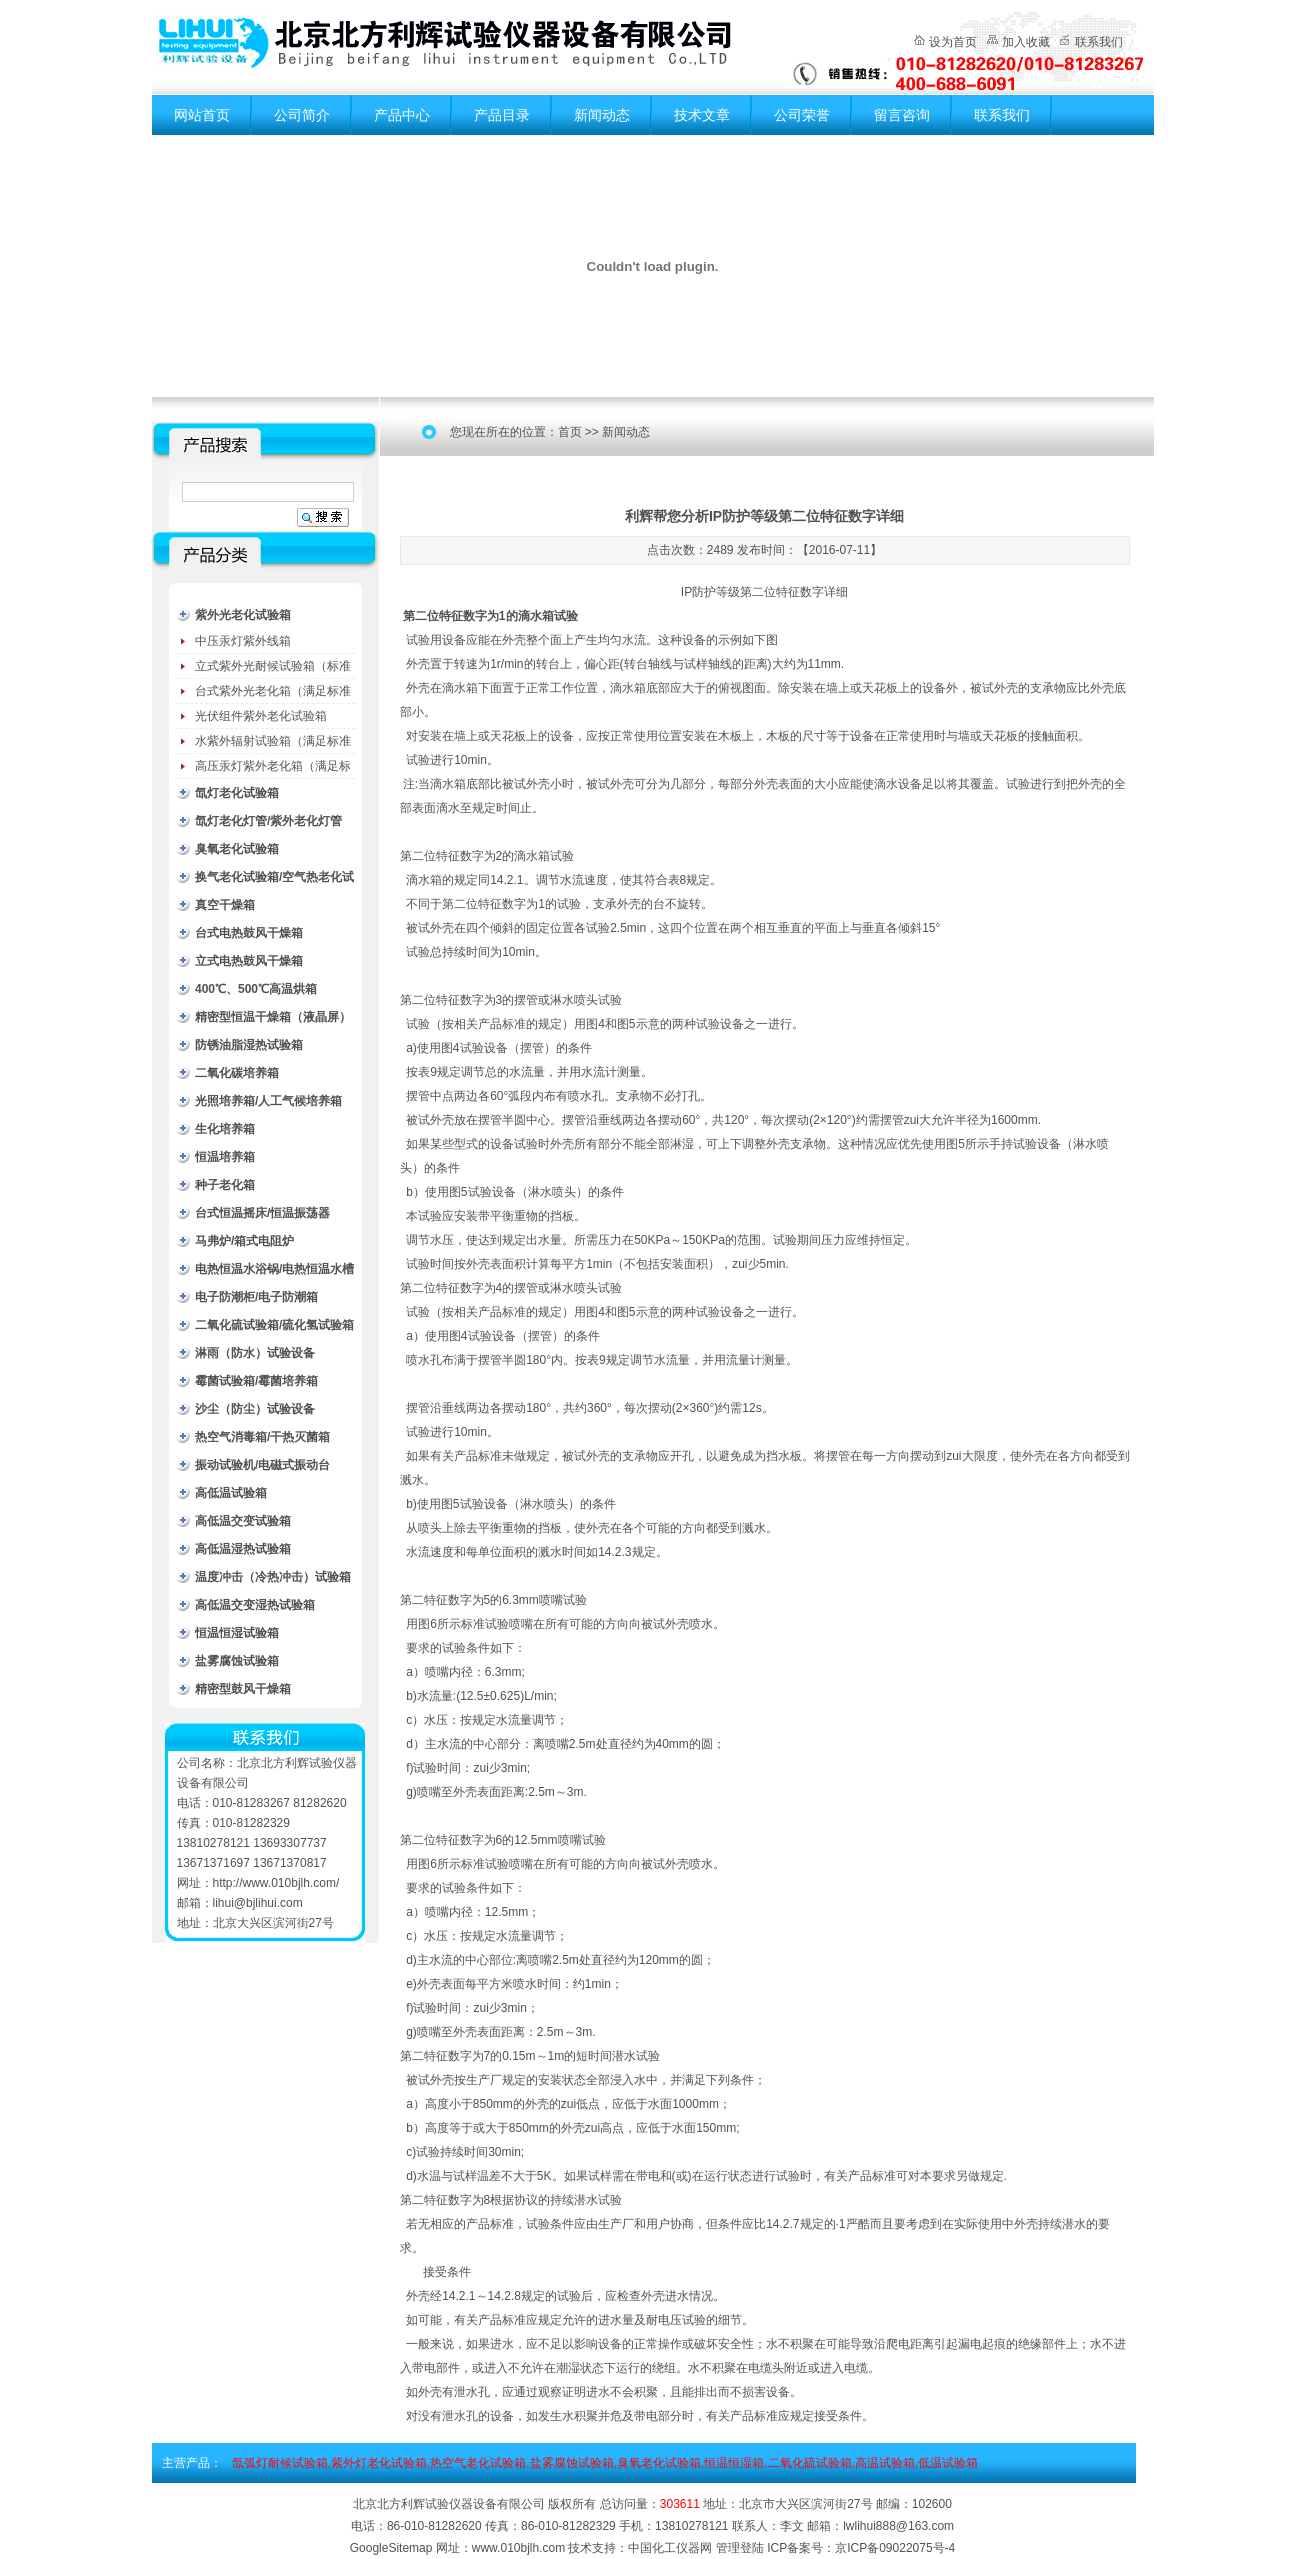 Image resolution: width=1305 pixels, height=2559 pixels. I want to click on 高低温交变试验箱, so click(243, 1521).